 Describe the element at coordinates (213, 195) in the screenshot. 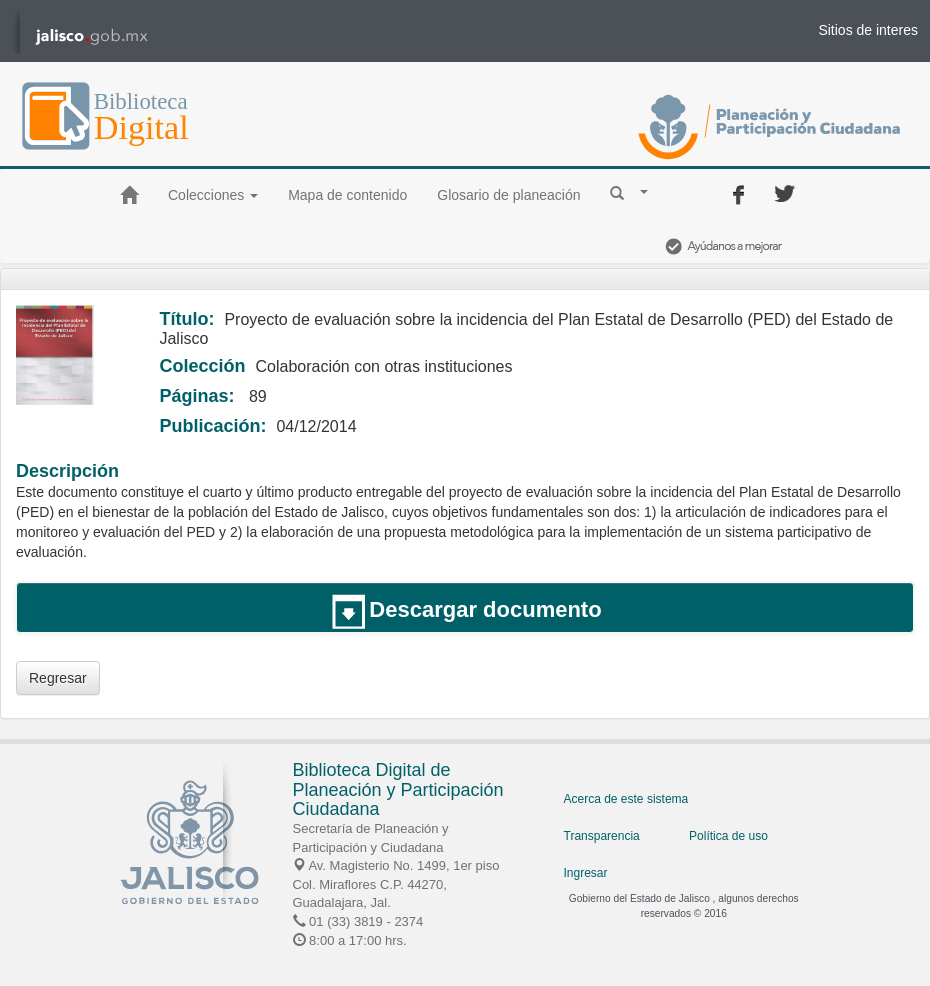

I see `Colecciones [button]` at that location.